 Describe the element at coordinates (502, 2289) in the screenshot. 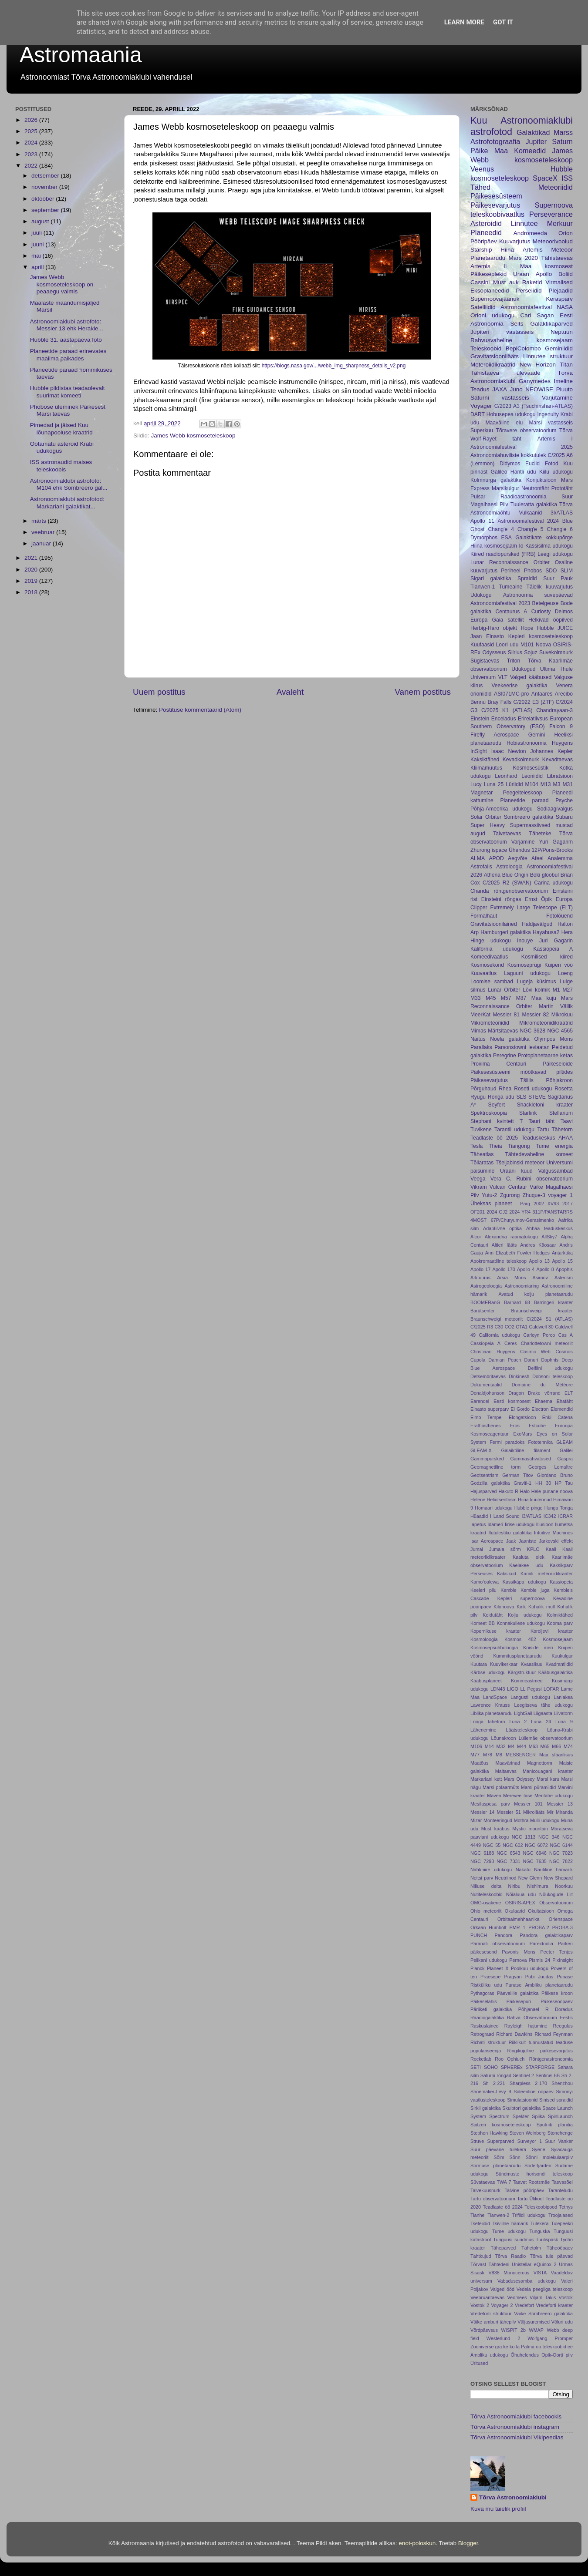

I see `Valged ööd` at that location.